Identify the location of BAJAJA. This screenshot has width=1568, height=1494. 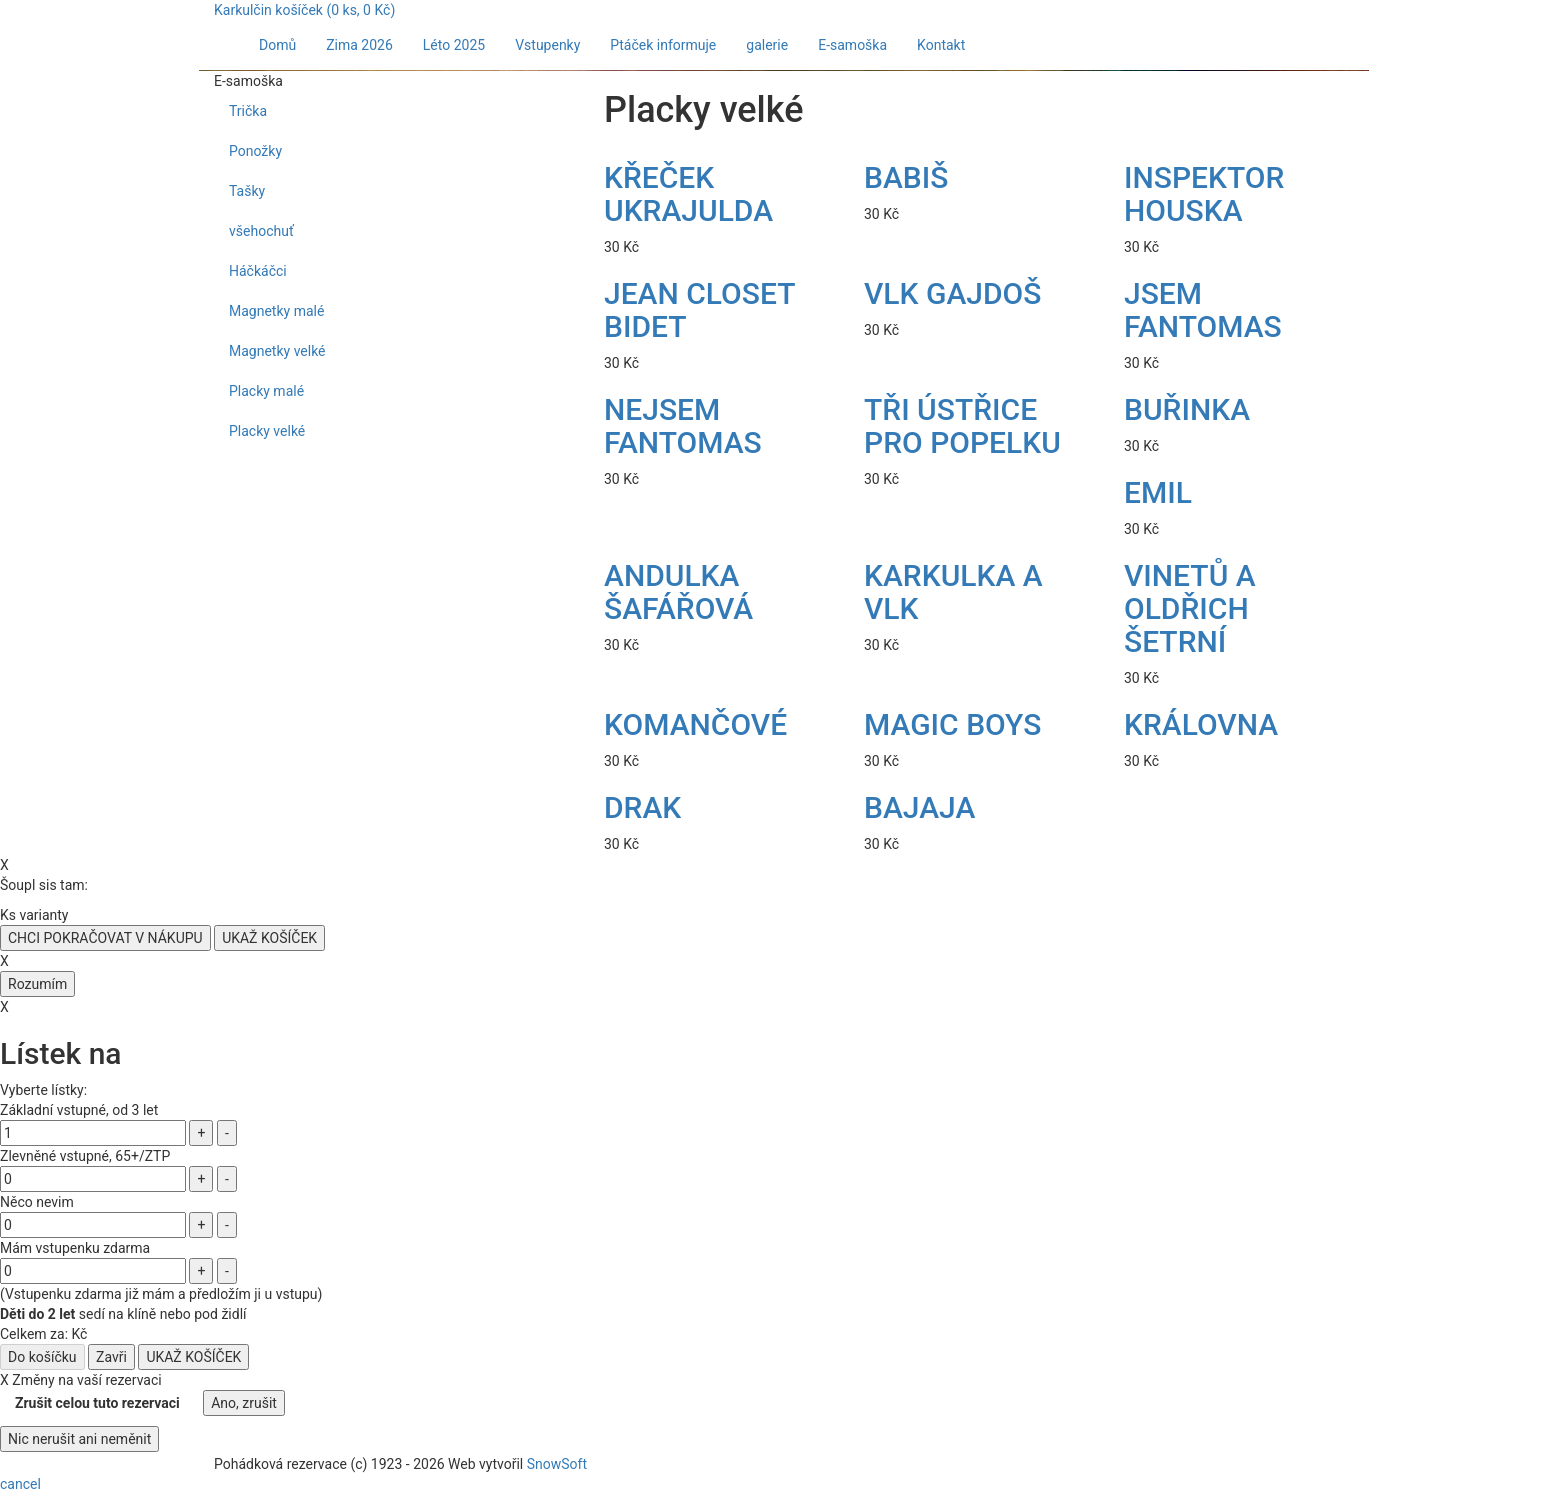
(919, 807).